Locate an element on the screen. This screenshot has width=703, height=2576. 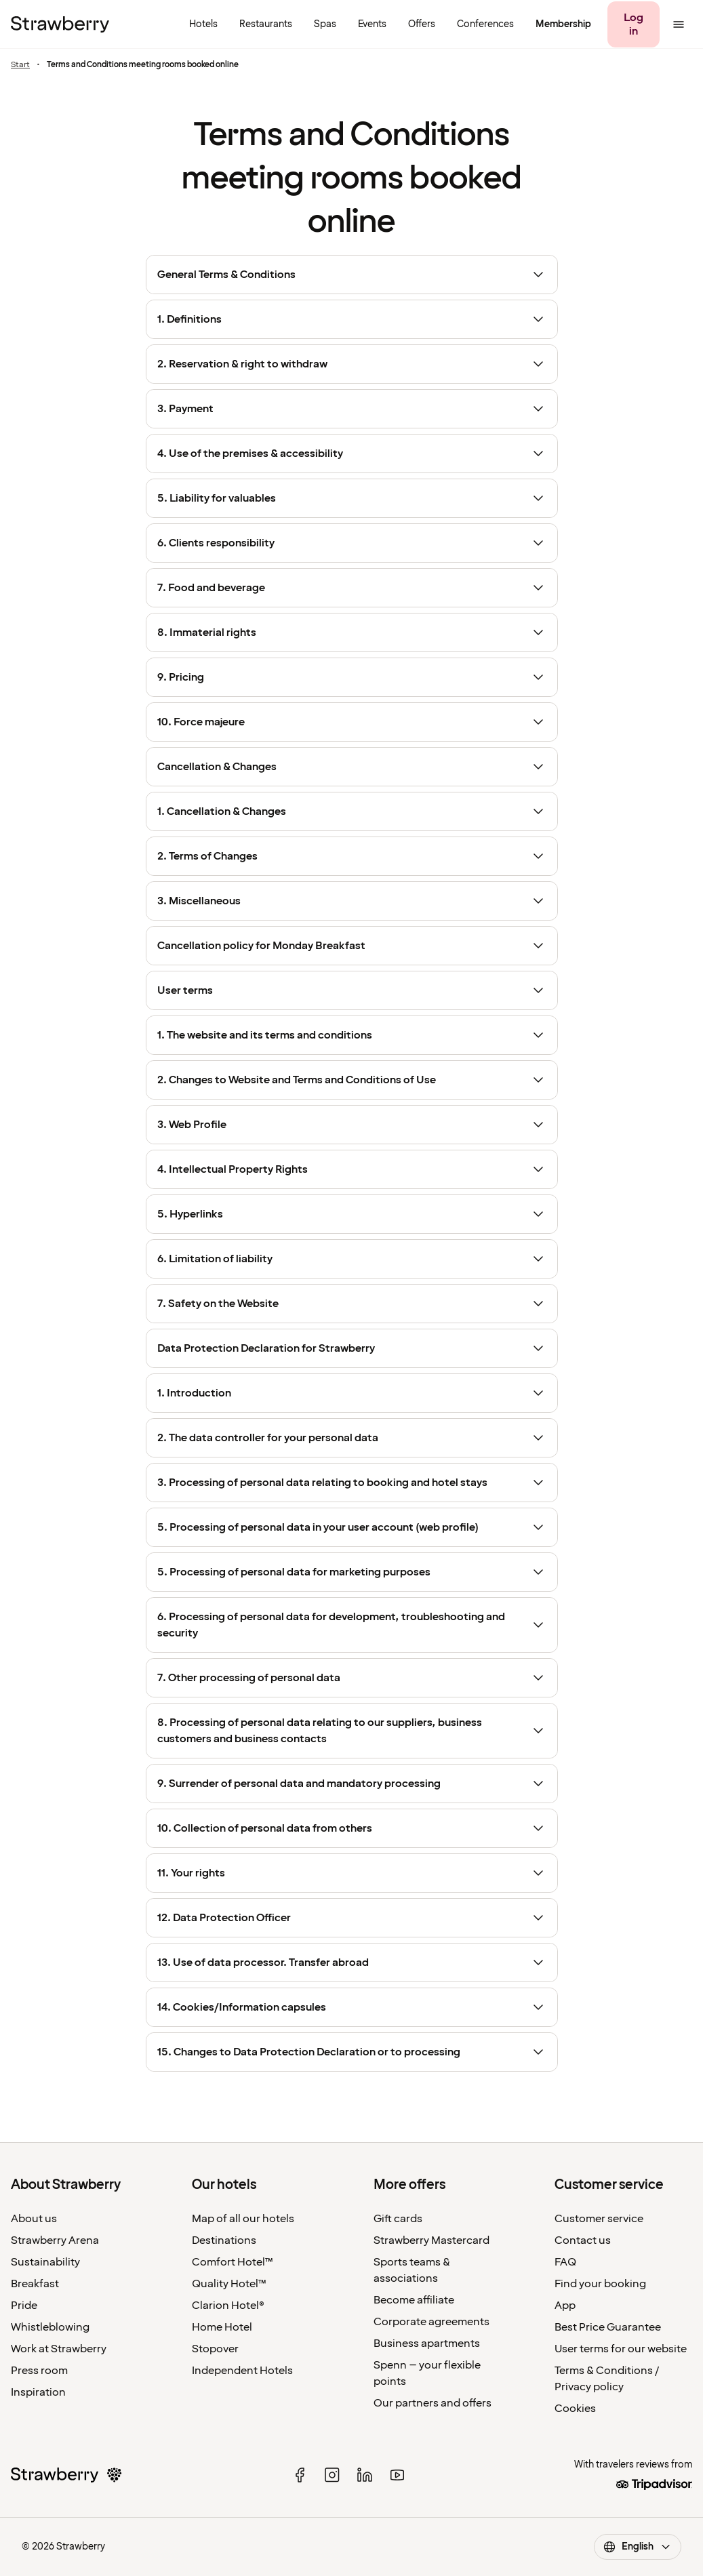
Strawberry Mastercard is located at coordinates (431, 2240).